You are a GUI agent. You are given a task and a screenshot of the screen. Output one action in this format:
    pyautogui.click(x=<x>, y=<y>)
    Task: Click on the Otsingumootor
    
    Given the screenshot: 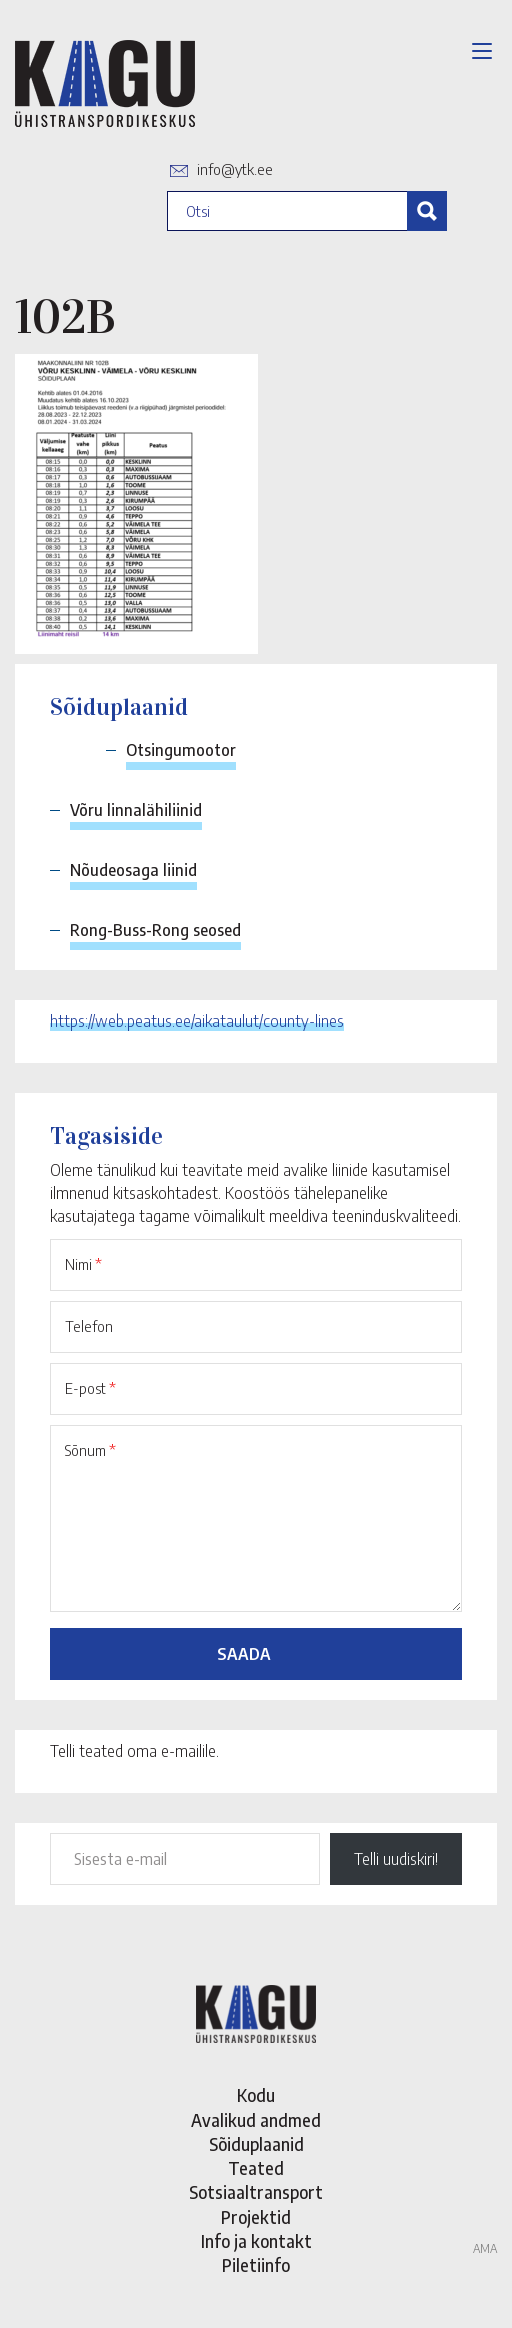 What is the action you would take?
    pyautogui.click(x=181, y=750)
    